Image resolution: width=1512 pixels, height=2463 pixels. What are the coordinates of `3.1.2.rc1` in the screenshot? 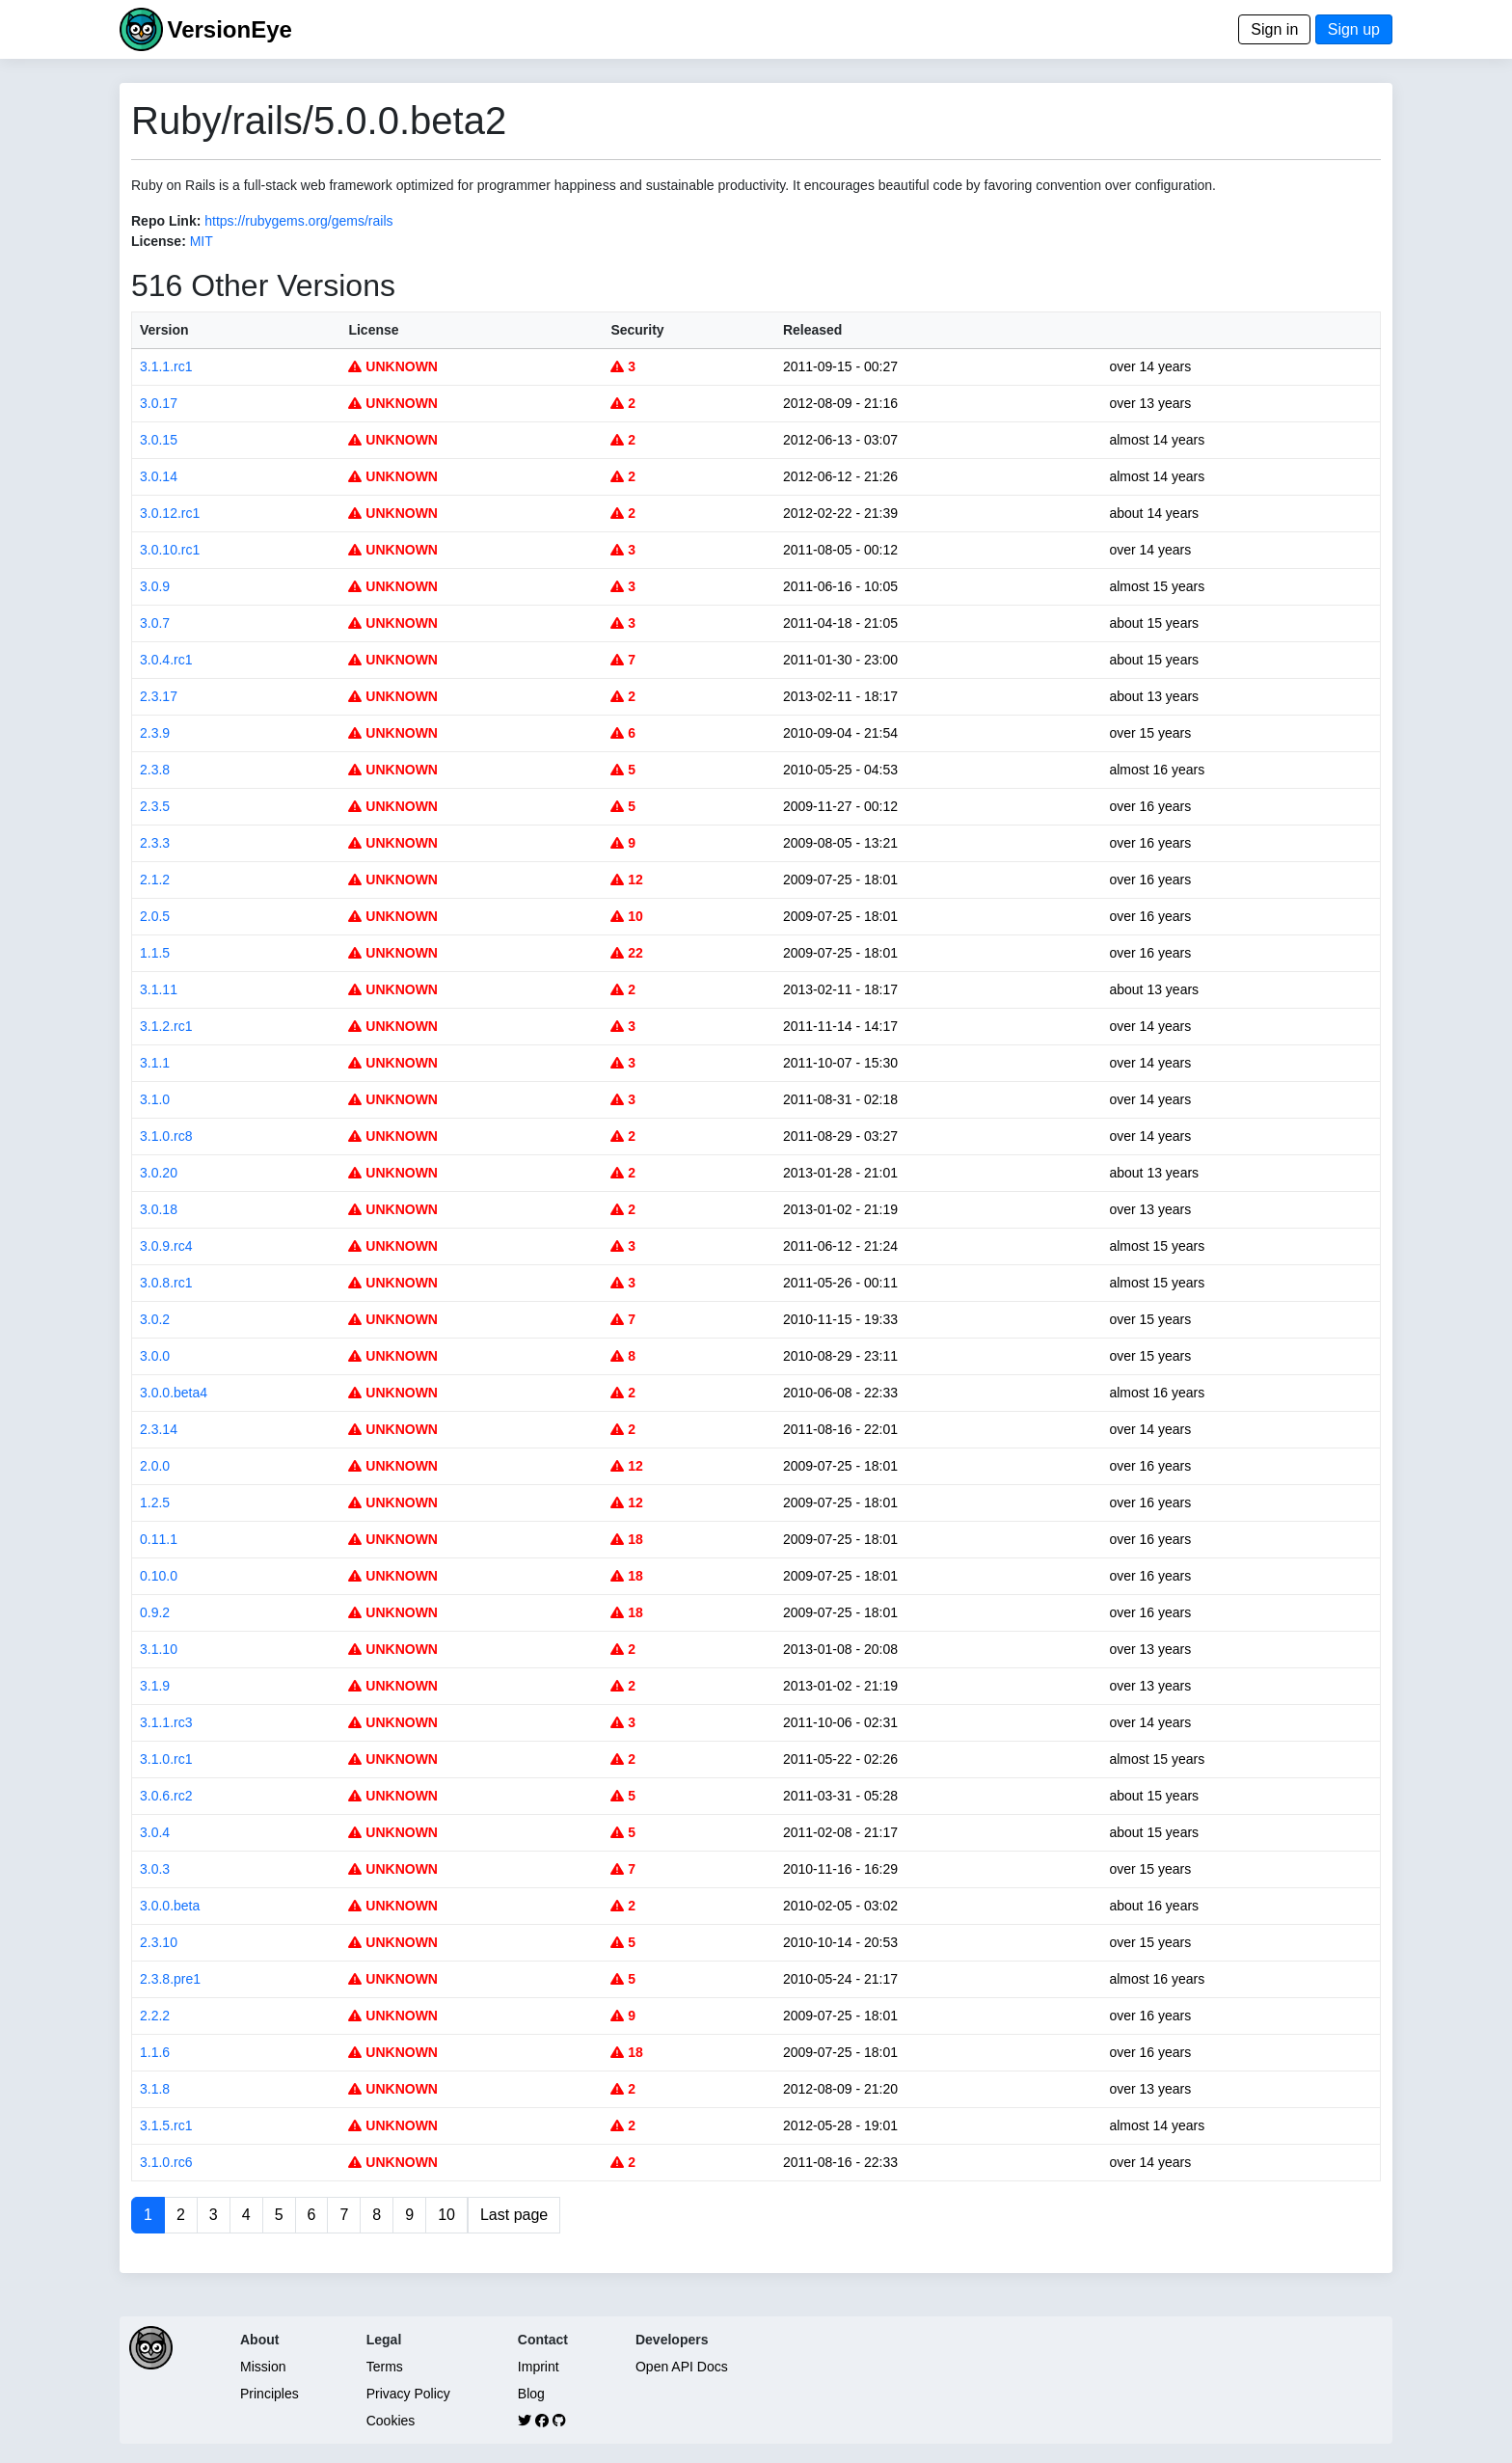 It's located at (166, 1026).